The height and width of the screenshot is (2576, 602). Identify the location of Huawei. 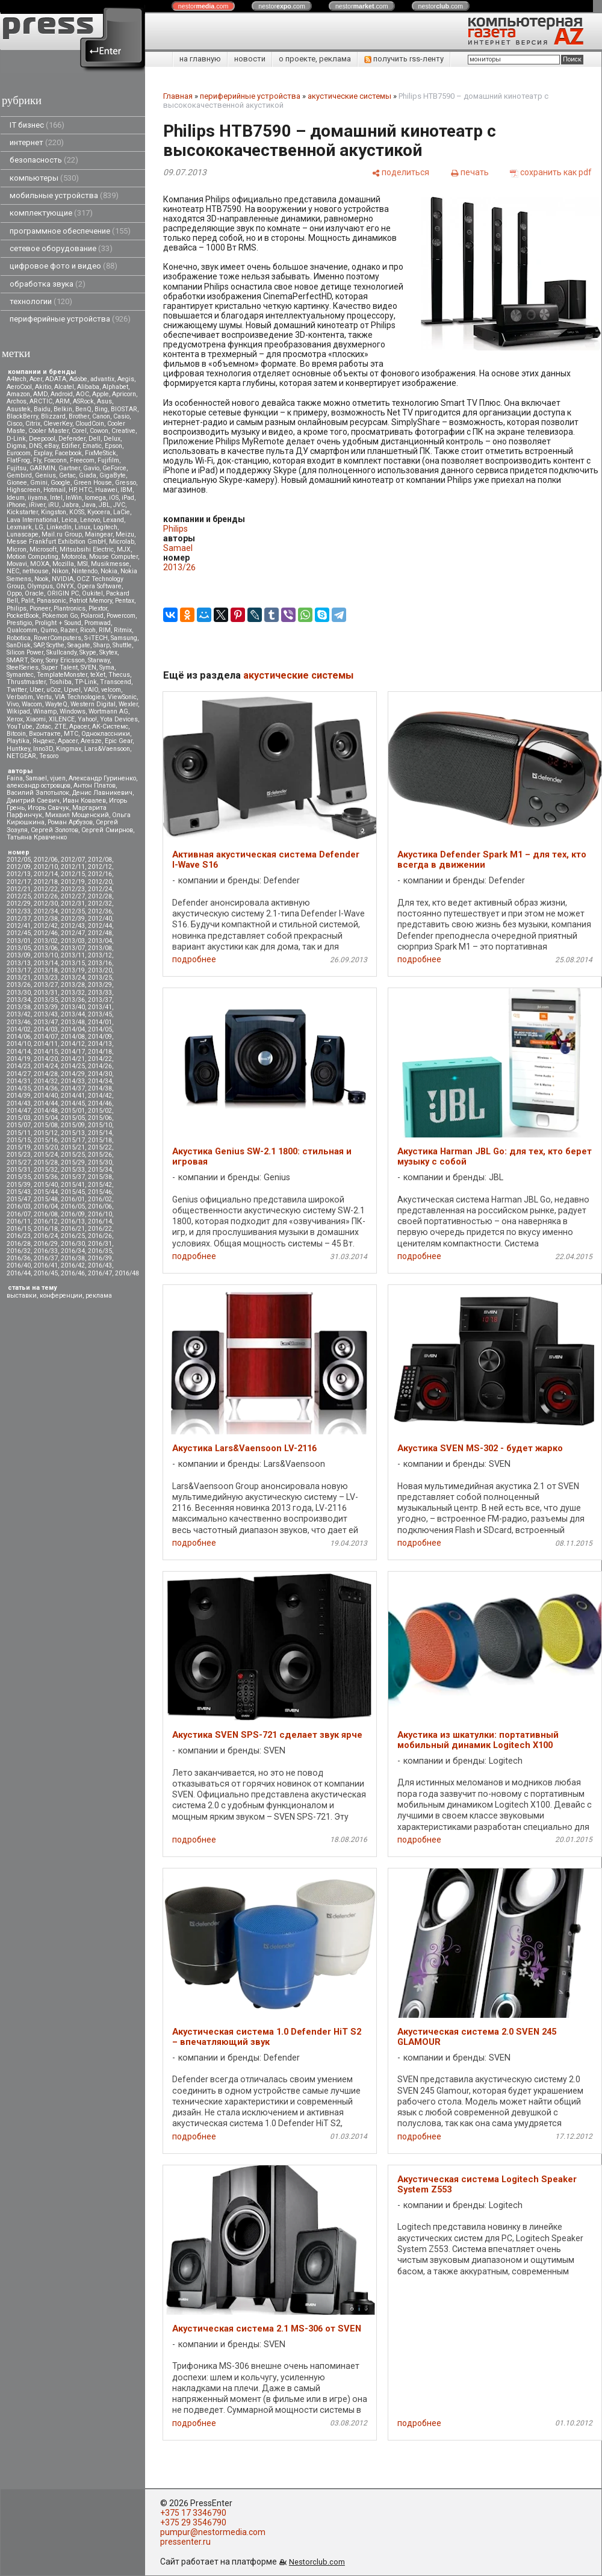
(106, 490).